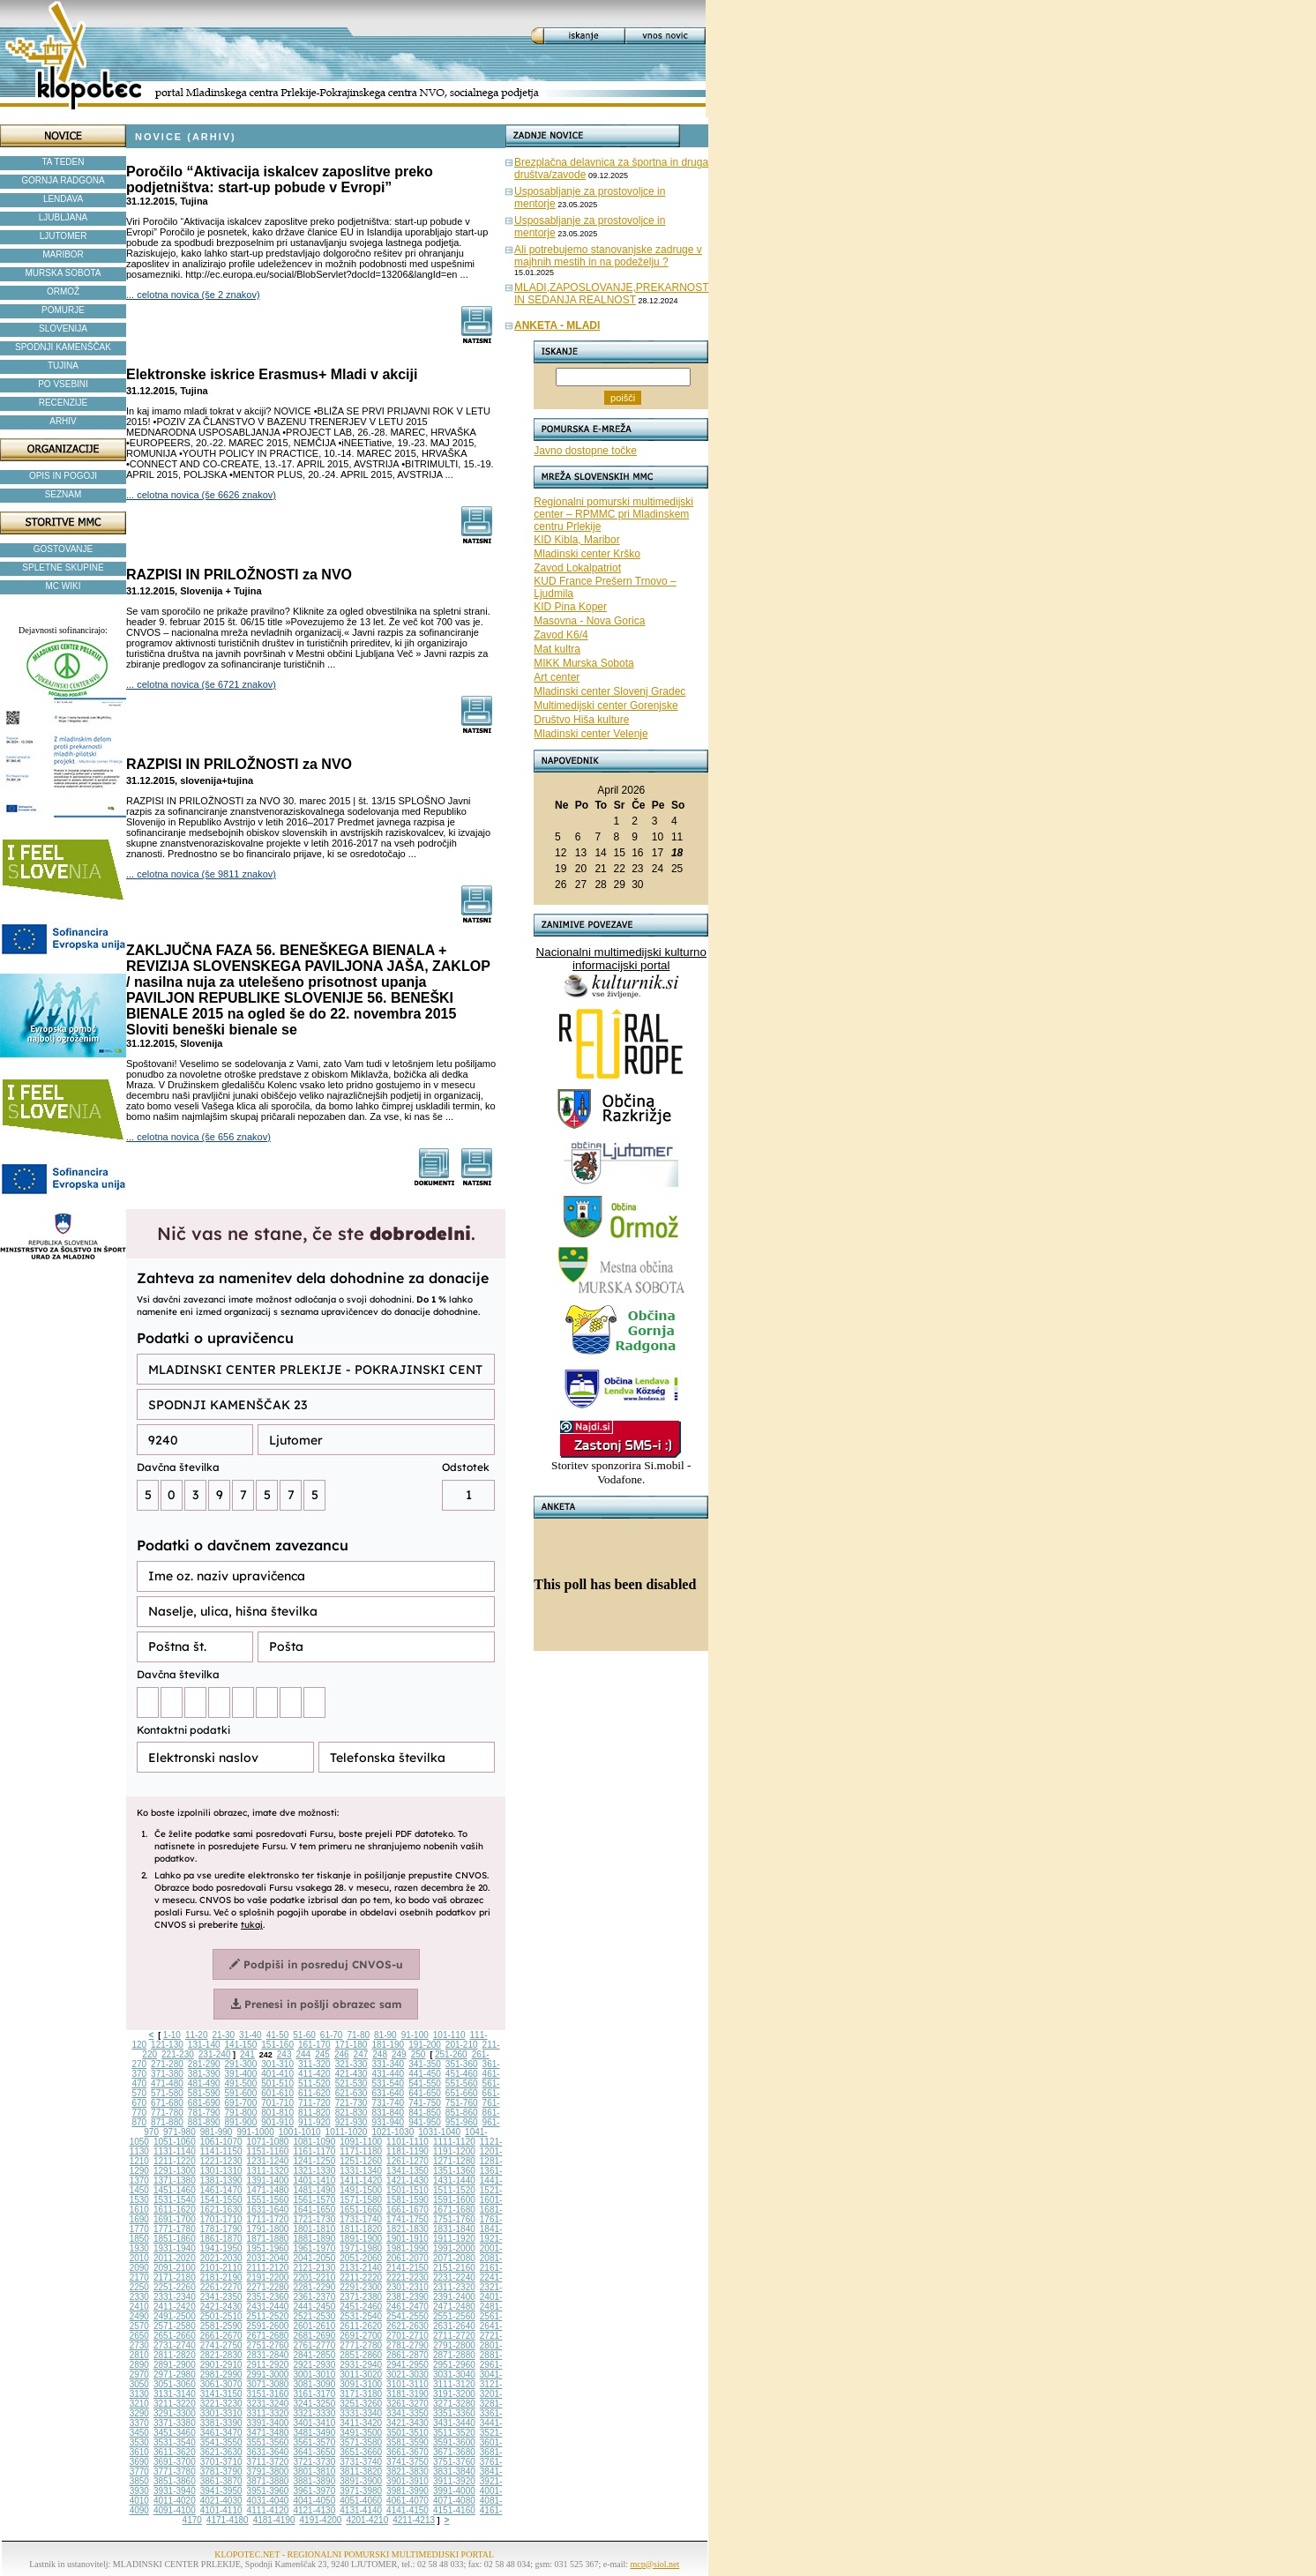 This screenshot has width=1316, height=2576. Describe the element at coordinates (454, 2151) in the screenshot. I see `1191-1200` at that location.